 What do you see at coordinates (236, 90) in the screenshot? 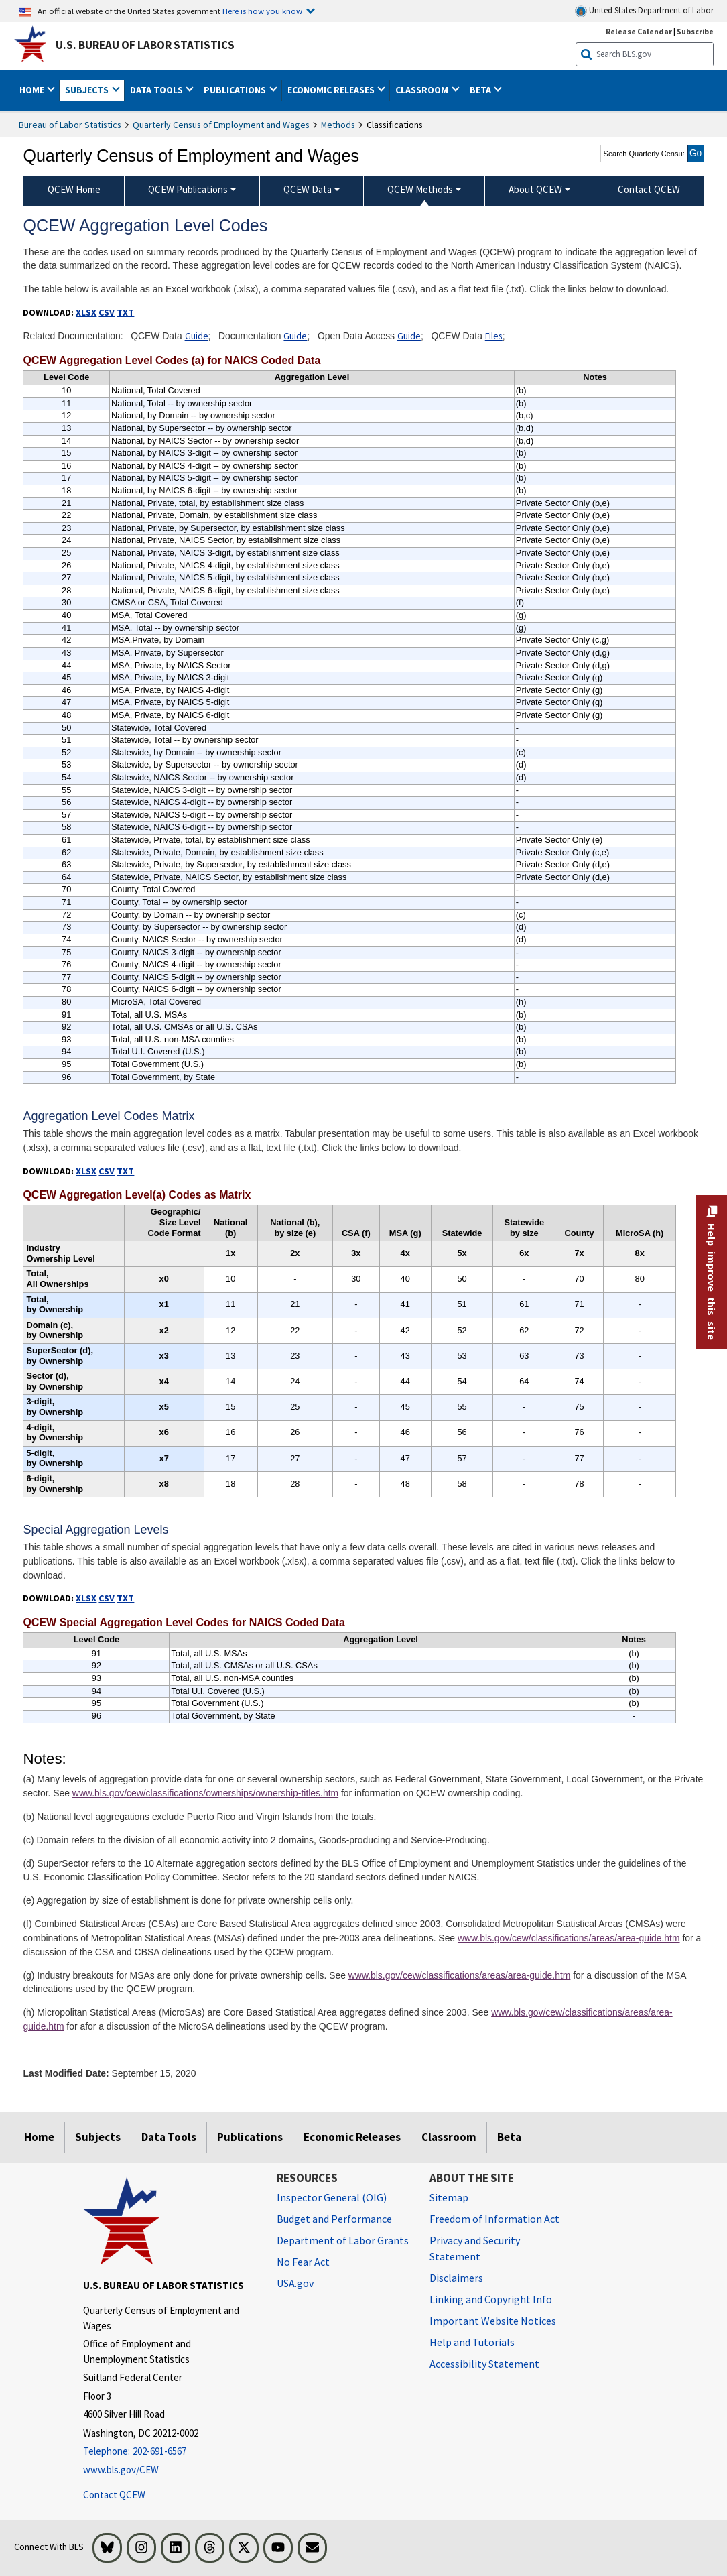
I see `Publications [button]` at bounding box center [236, 90].